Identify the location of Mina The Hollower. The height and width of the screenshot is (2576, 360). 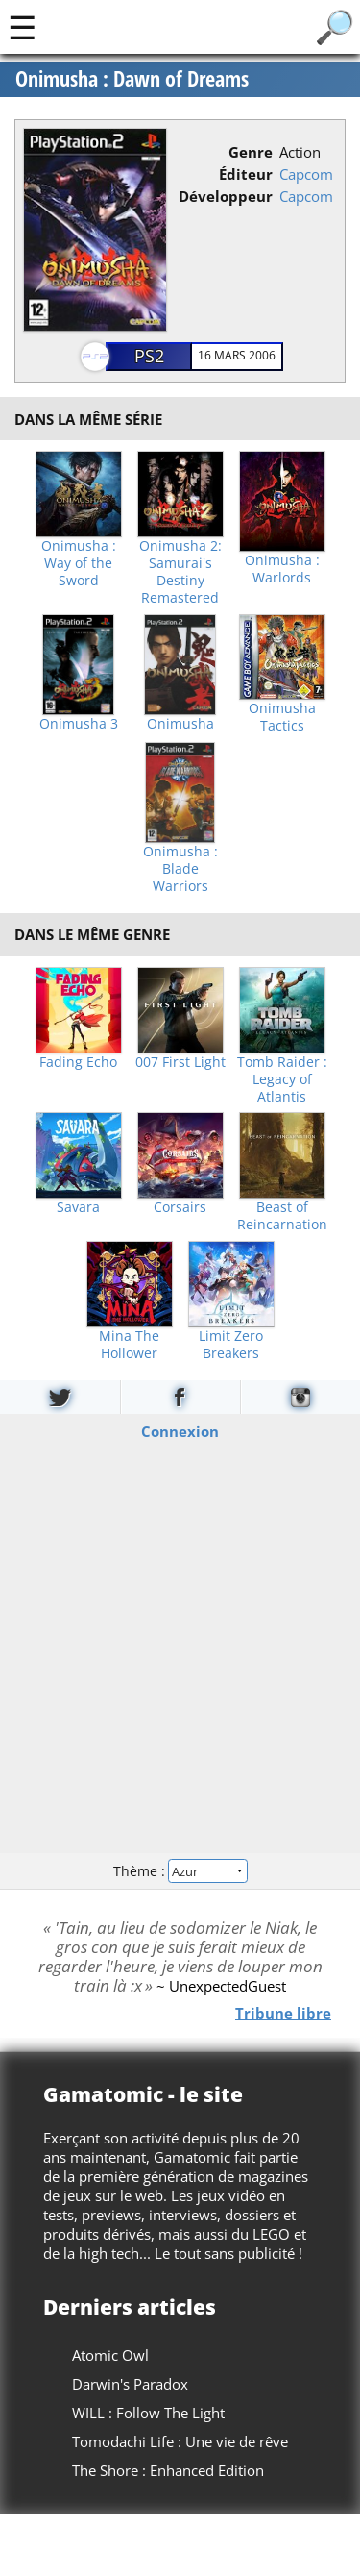
(129, 1344).